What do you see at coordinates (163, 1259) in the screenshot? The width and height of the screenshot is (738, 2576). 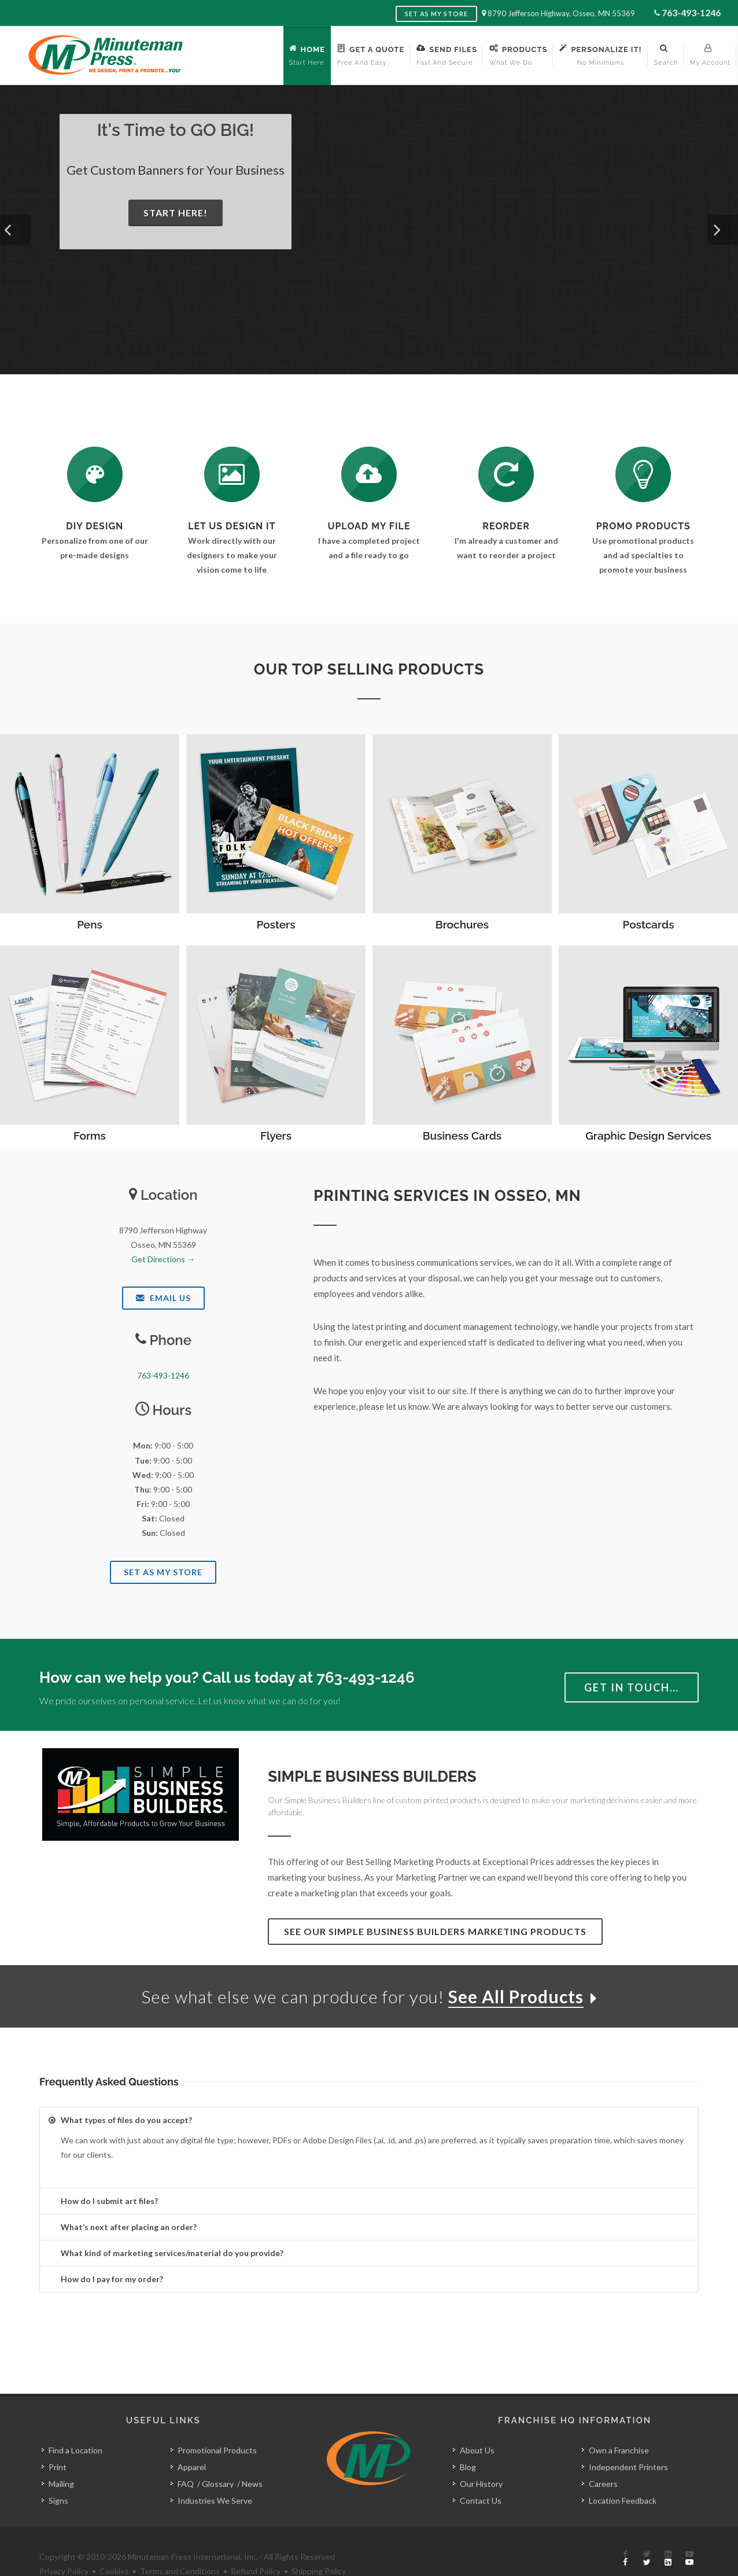 I see `Get Directions →` at bounding box center [163, 1259].